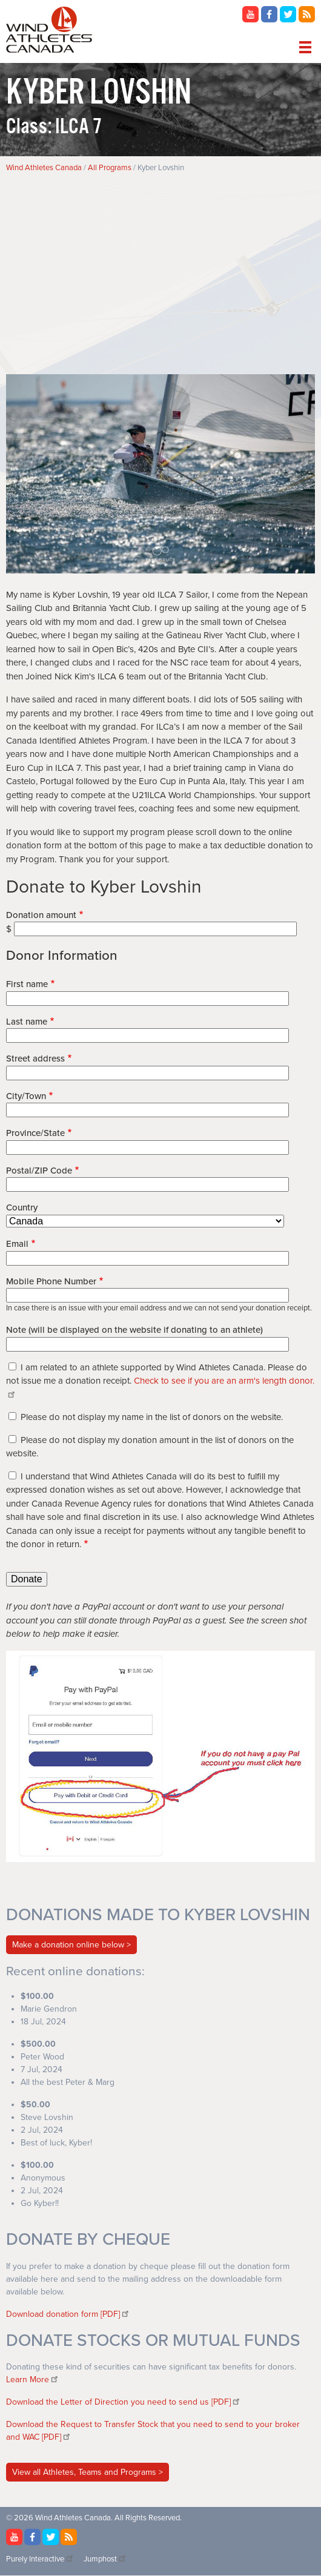  I want to click on View all Athletes, Teams and Programs, so click(85, 2472).